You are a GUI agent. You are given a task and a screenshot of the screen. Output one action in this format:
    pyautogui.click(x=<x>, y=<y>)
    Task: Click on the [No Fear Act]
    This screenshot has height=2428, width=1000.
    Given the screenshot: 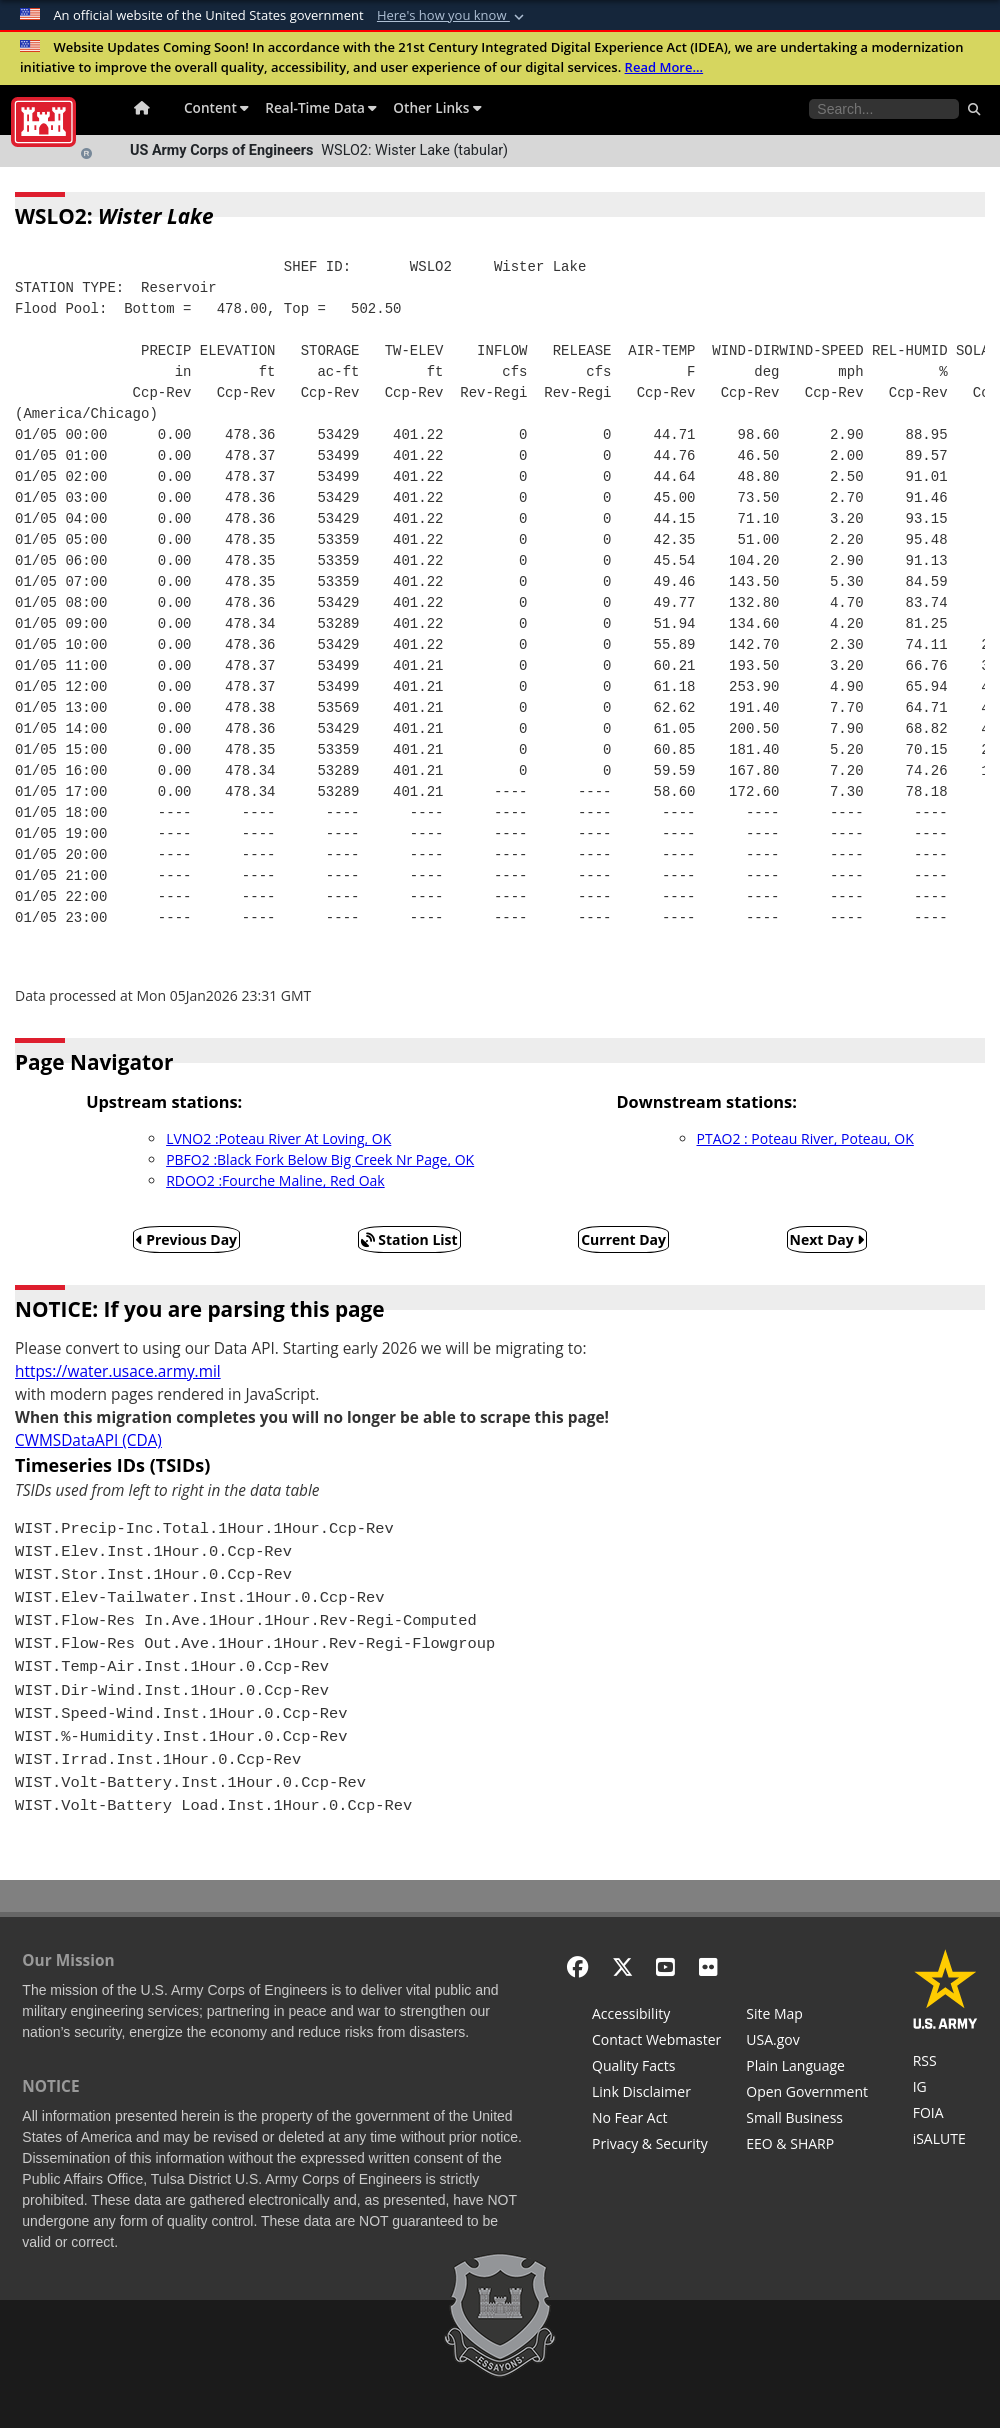 What is the action you would take?
    pyautogui.click(x=656, y=2120)
    